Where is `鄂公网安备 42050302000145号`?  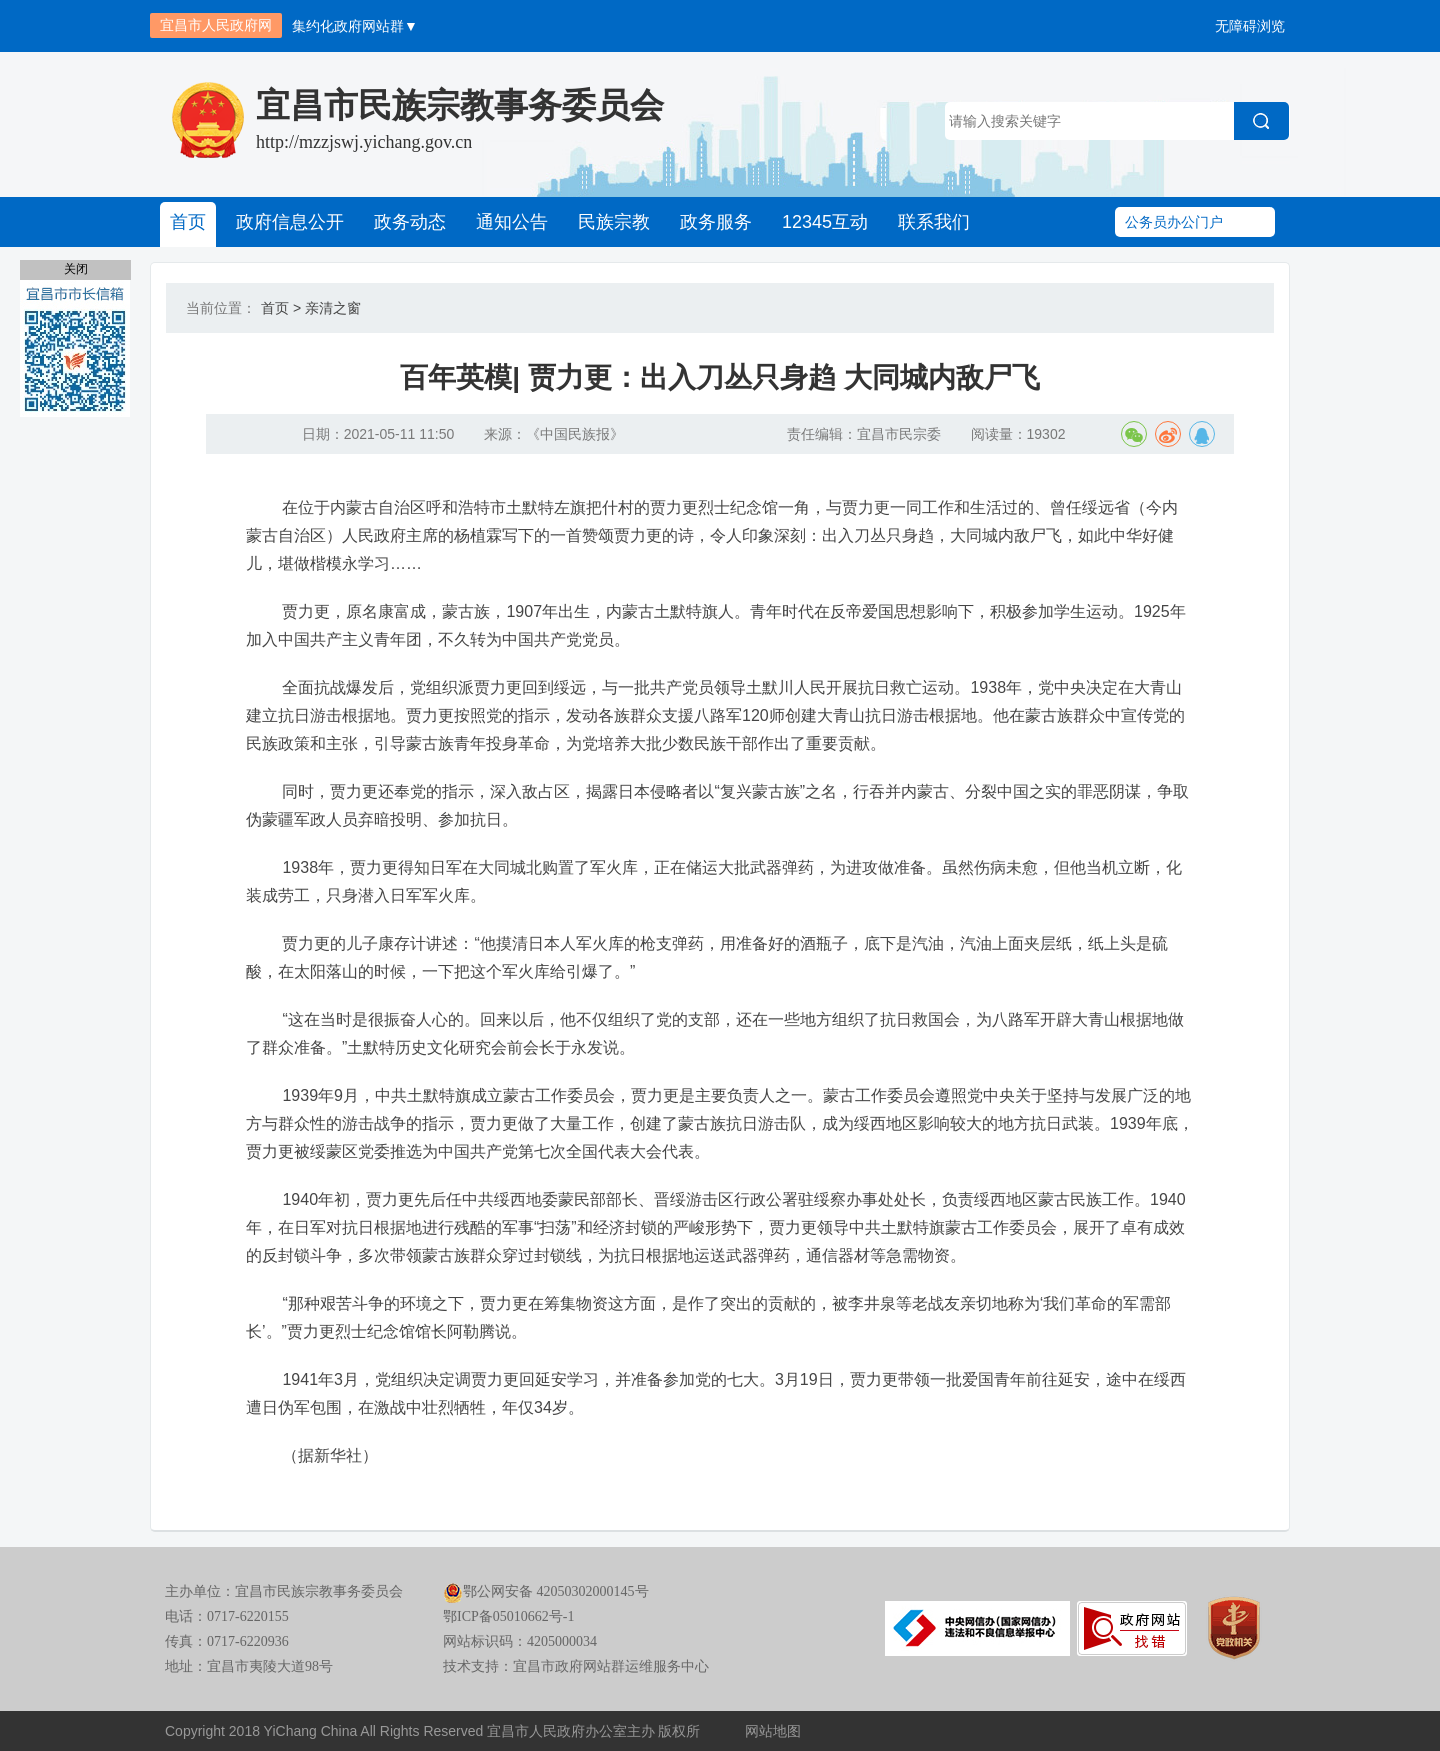
鄂公网安备 42050302000145号 is located at coordinates (546, 1591).